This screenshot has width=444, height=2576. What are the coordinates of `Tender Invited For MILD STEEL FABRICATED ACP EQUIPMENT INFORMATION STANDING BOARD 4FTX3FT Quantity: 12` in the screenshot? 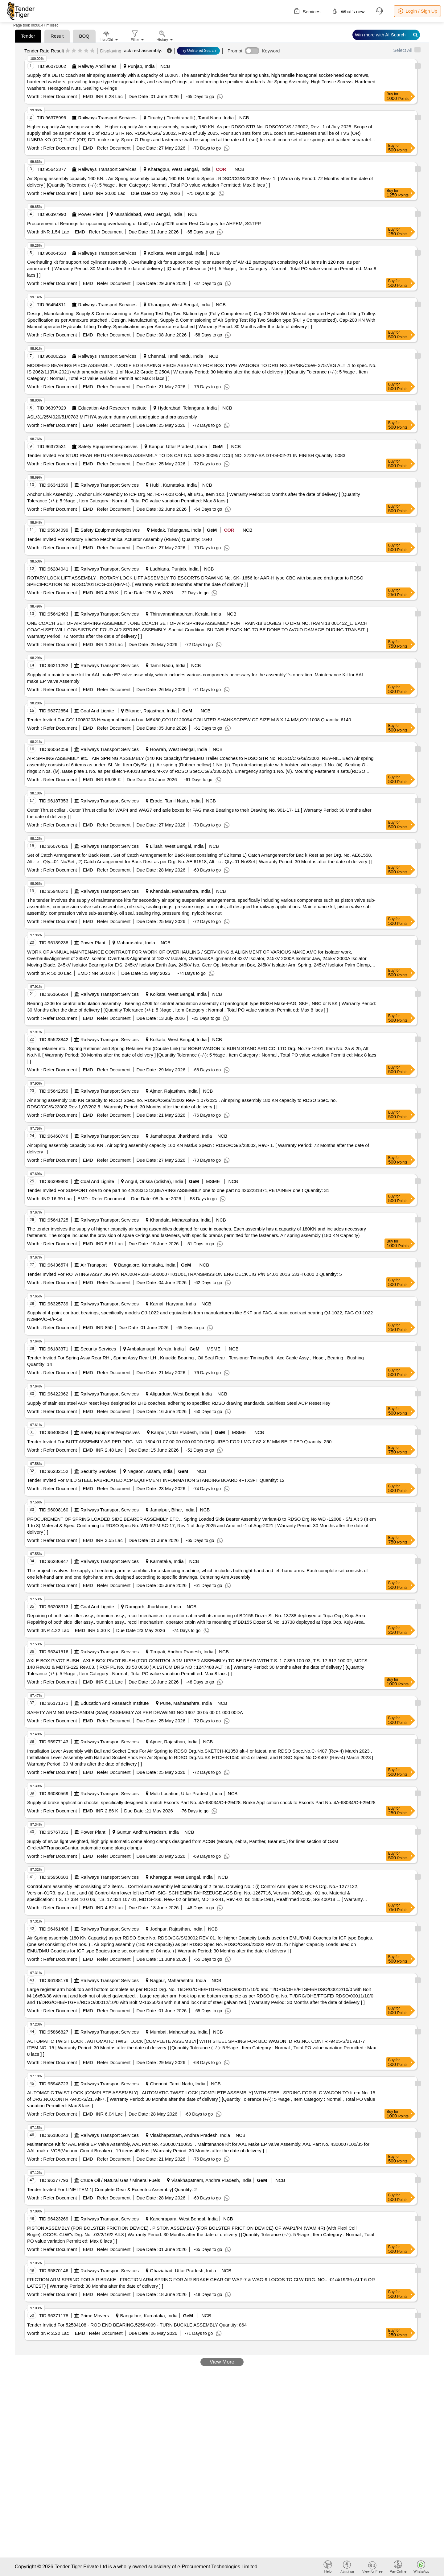 It's located at (156, 1480).